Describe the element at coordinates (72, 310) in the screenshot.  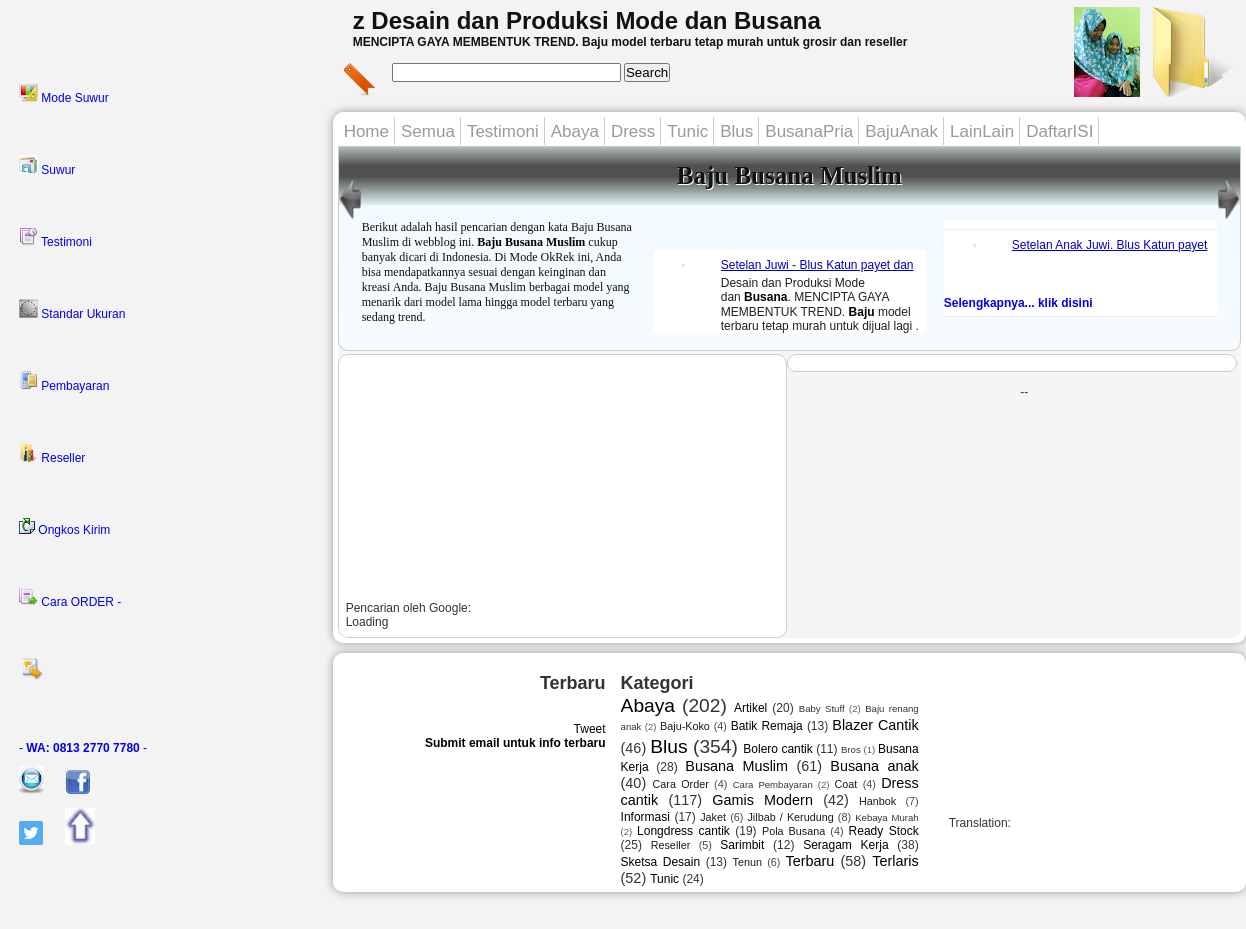
I see `Standar Ukuran` at that location.